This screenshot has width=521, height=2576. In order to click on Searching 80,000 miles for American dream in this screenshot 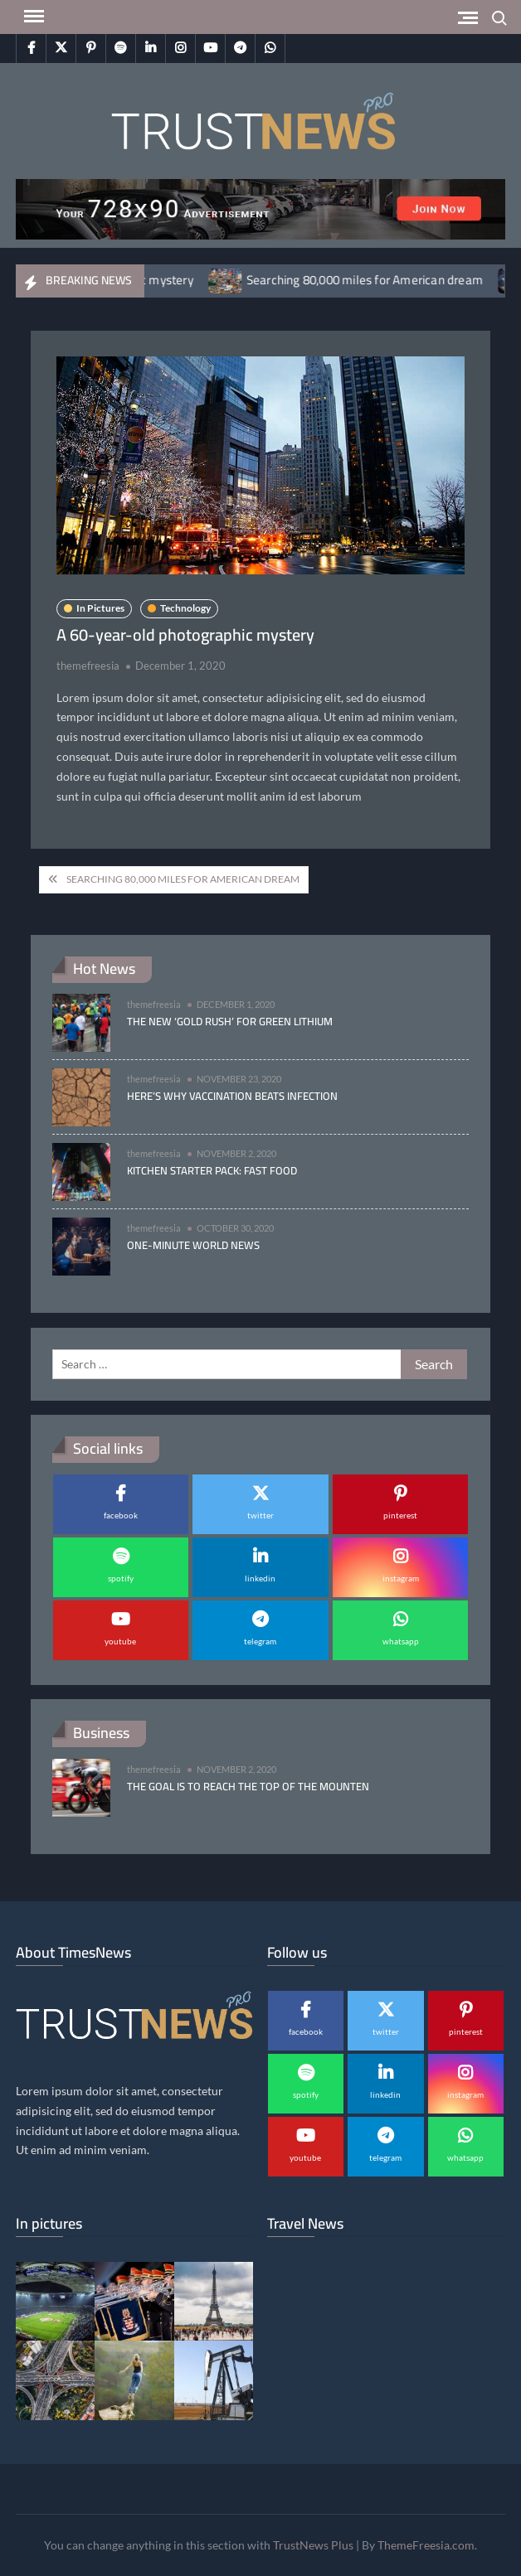, I will do `click(377, 280)`.